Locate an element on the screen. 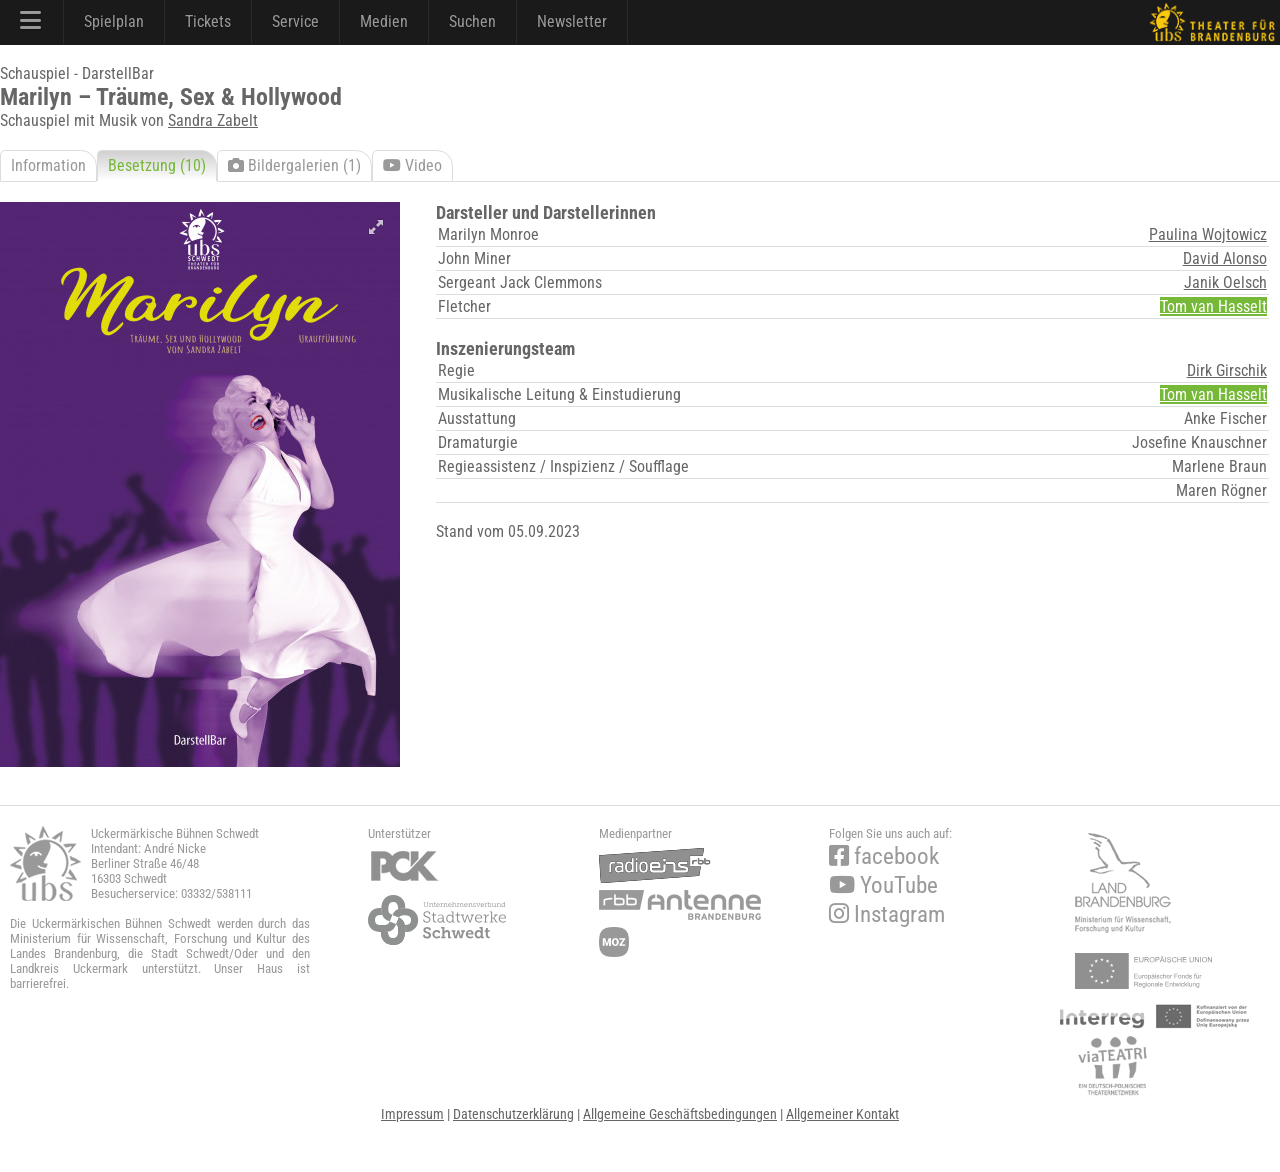 Image resolution: width=1280 pixels, height=1172 pixels. Datenschutzerklärung is located at coordinates (513, 1114).